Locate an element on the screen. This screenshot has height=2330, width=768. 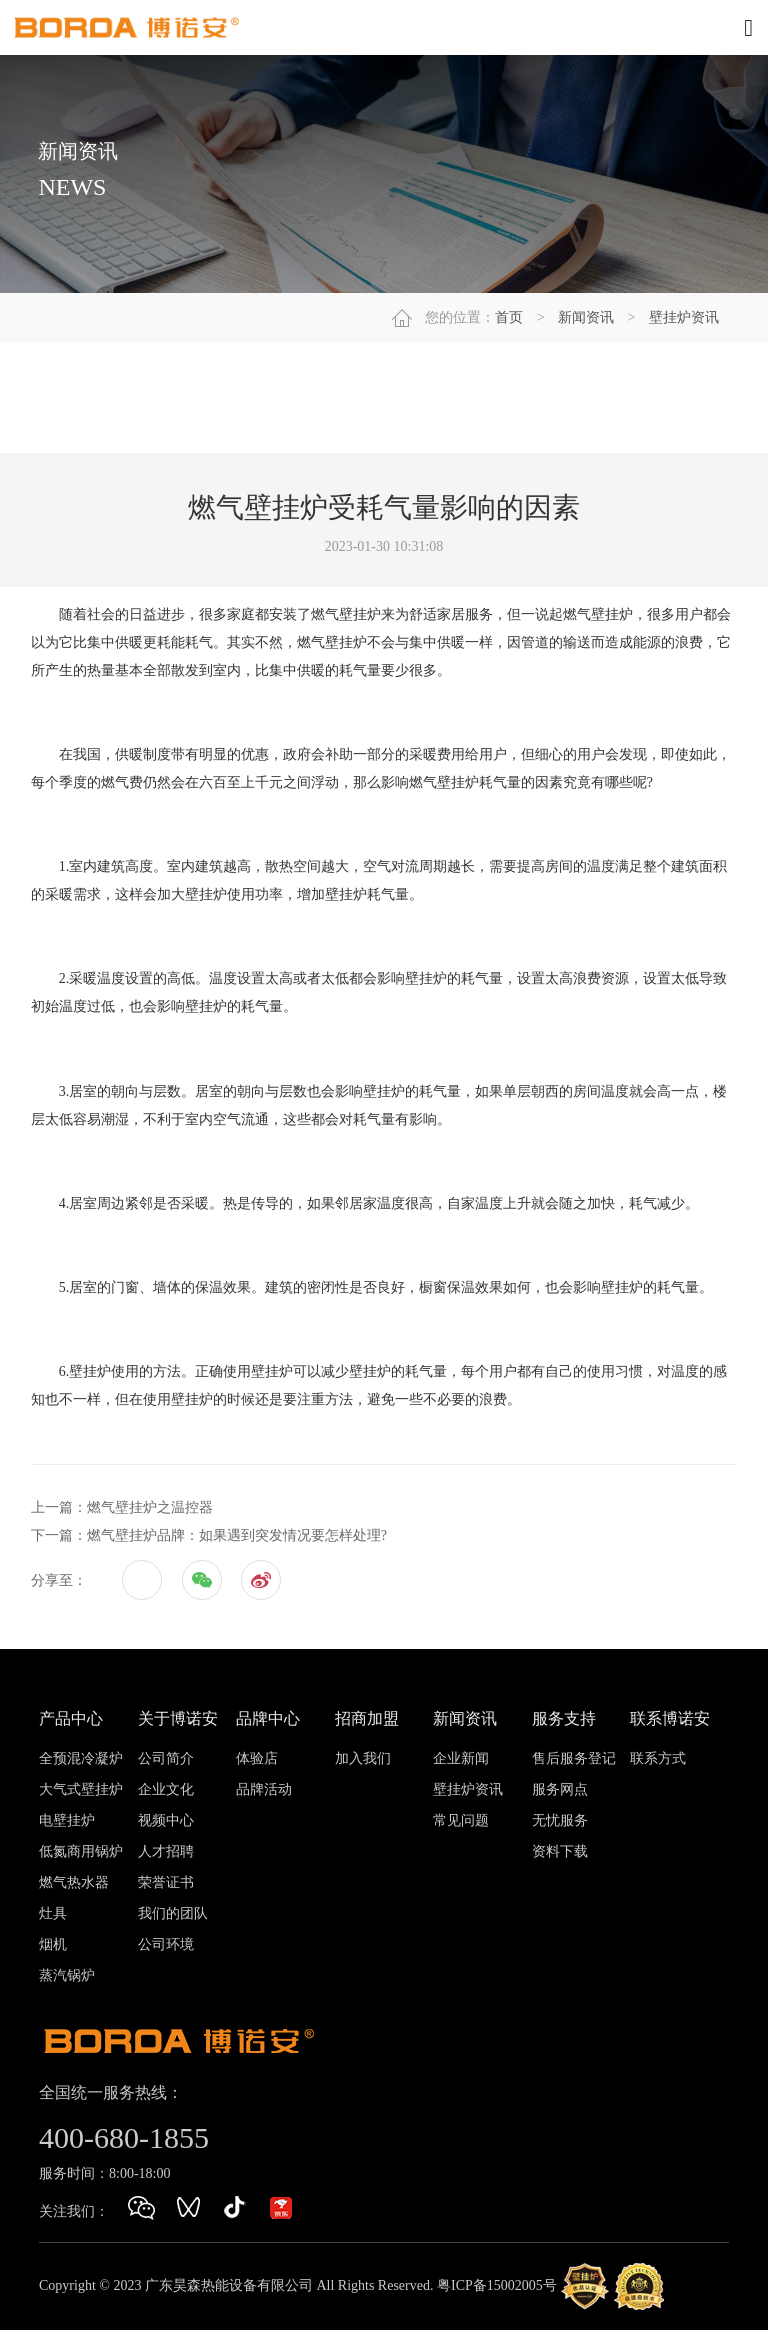
企业新闻 is located at coordinates (461, 1758).